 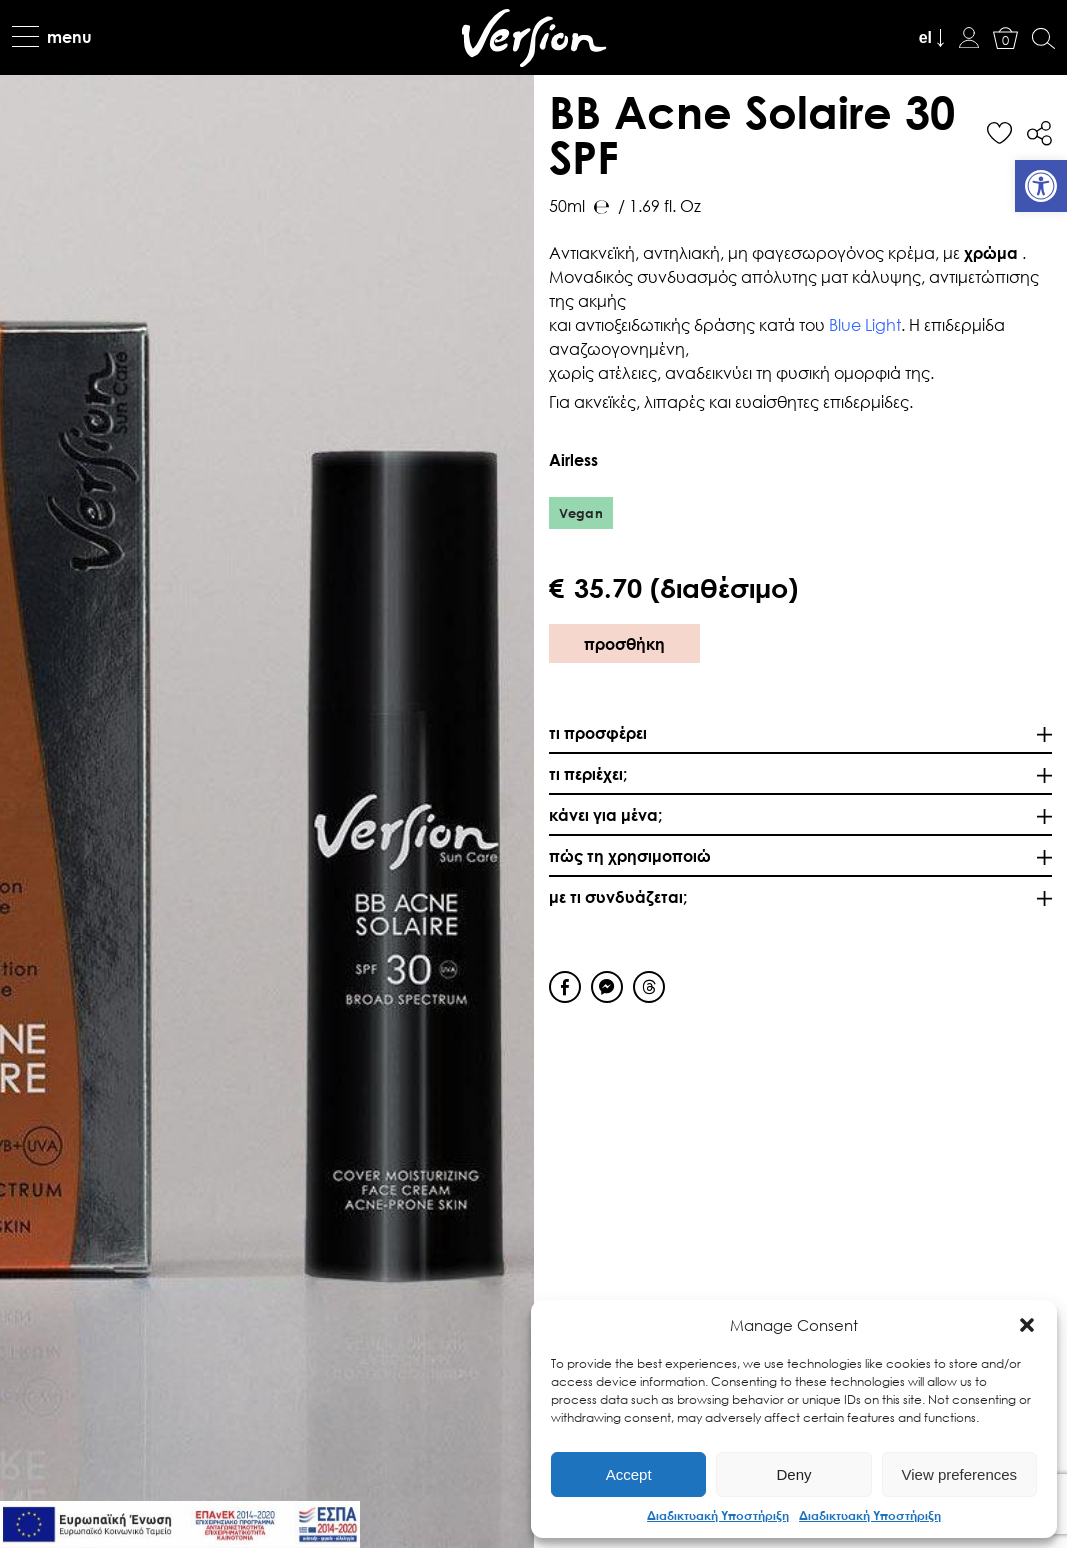 What do you see at coordinates (1027, 1325) in the screenshot?
I see `[button]` at bounding box center [1027, 1325].